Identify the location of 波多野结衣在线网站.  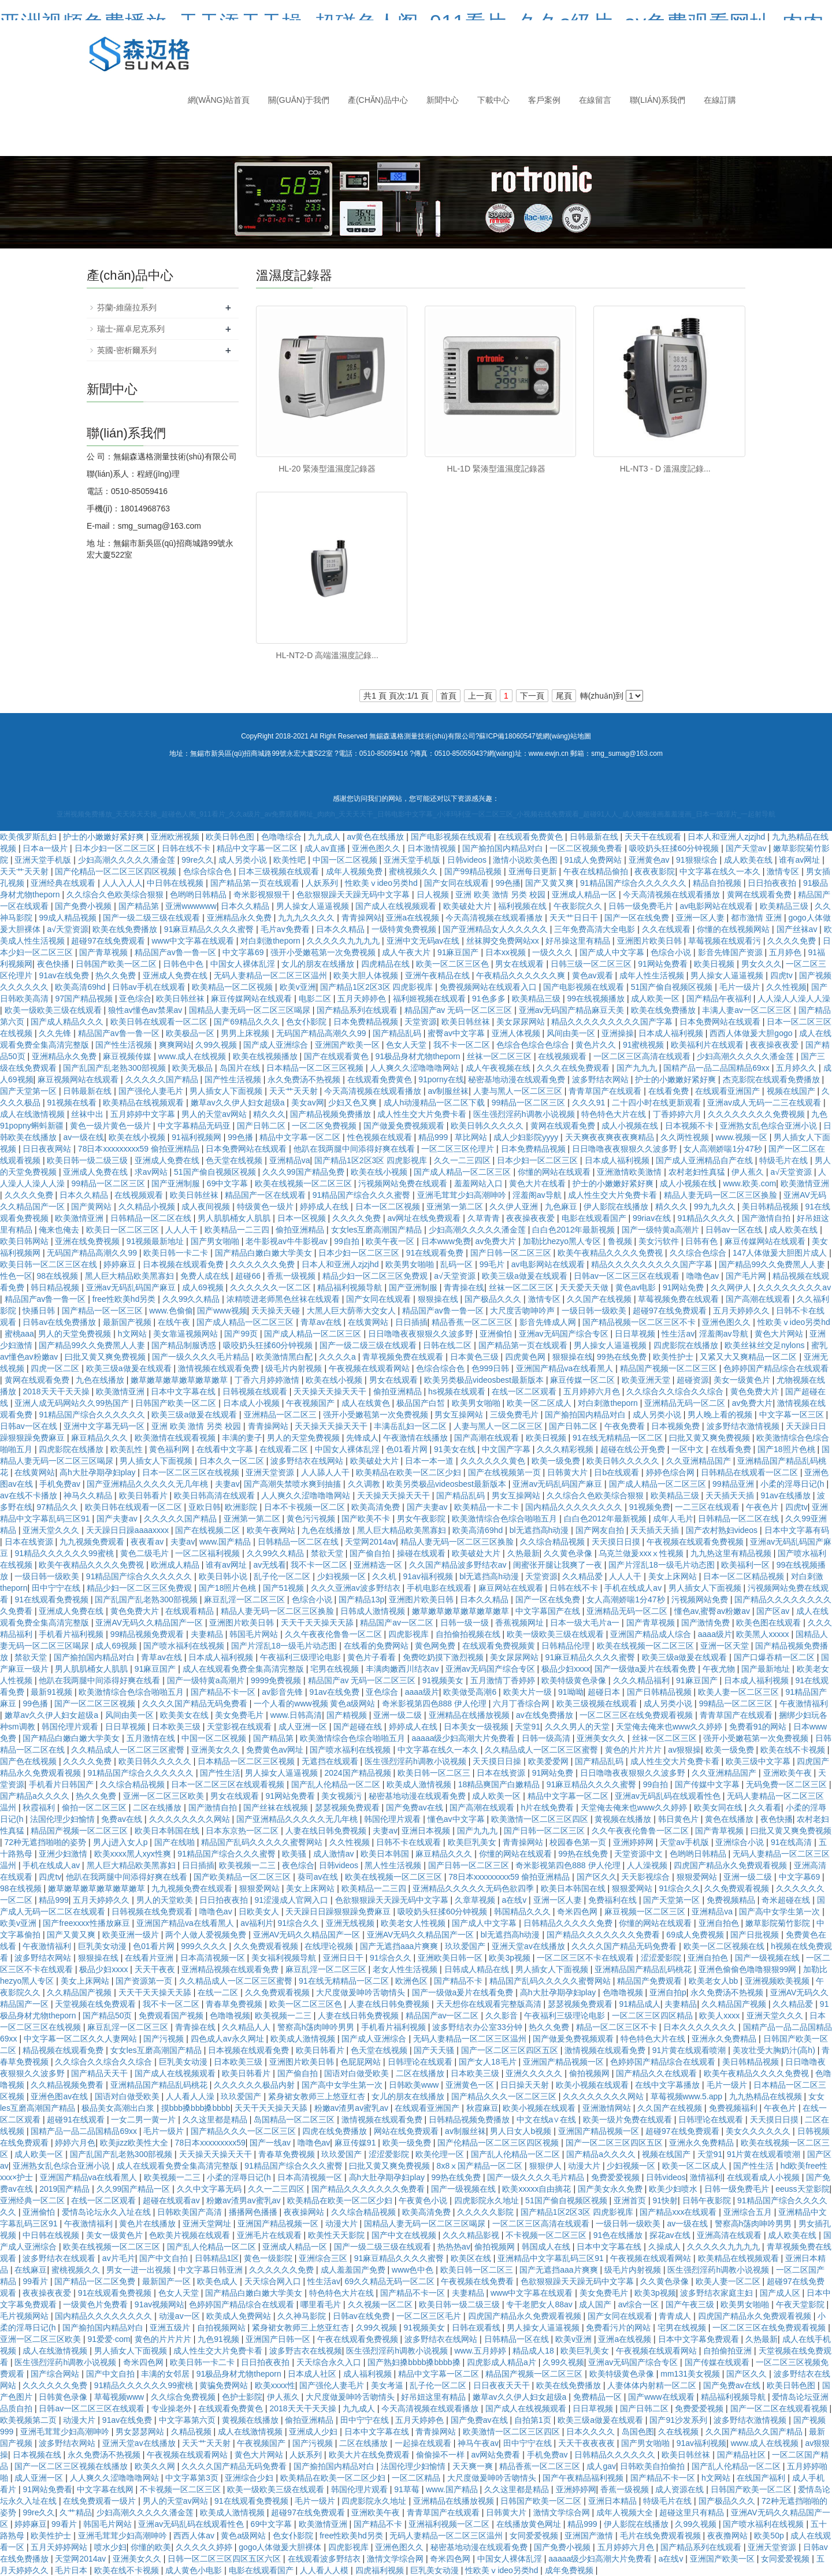
(308, 1460).